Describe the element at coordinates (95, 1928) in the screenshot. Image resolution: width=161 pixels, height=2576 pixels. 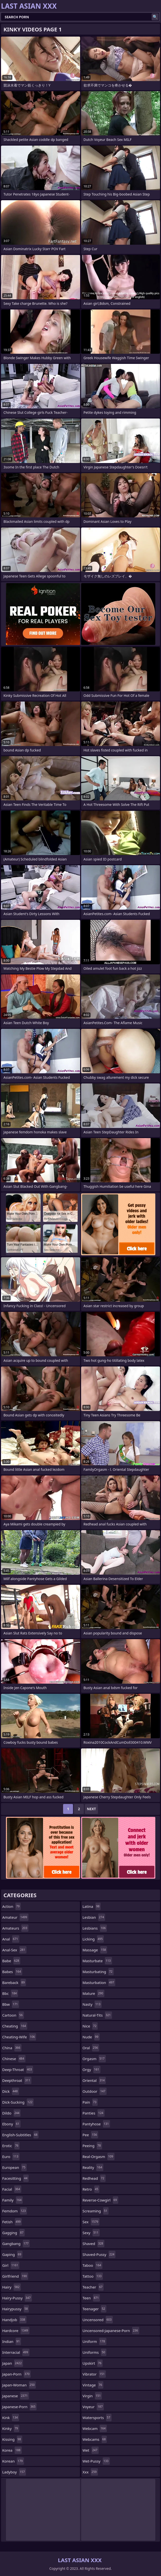
I see `lesbians` at that location.